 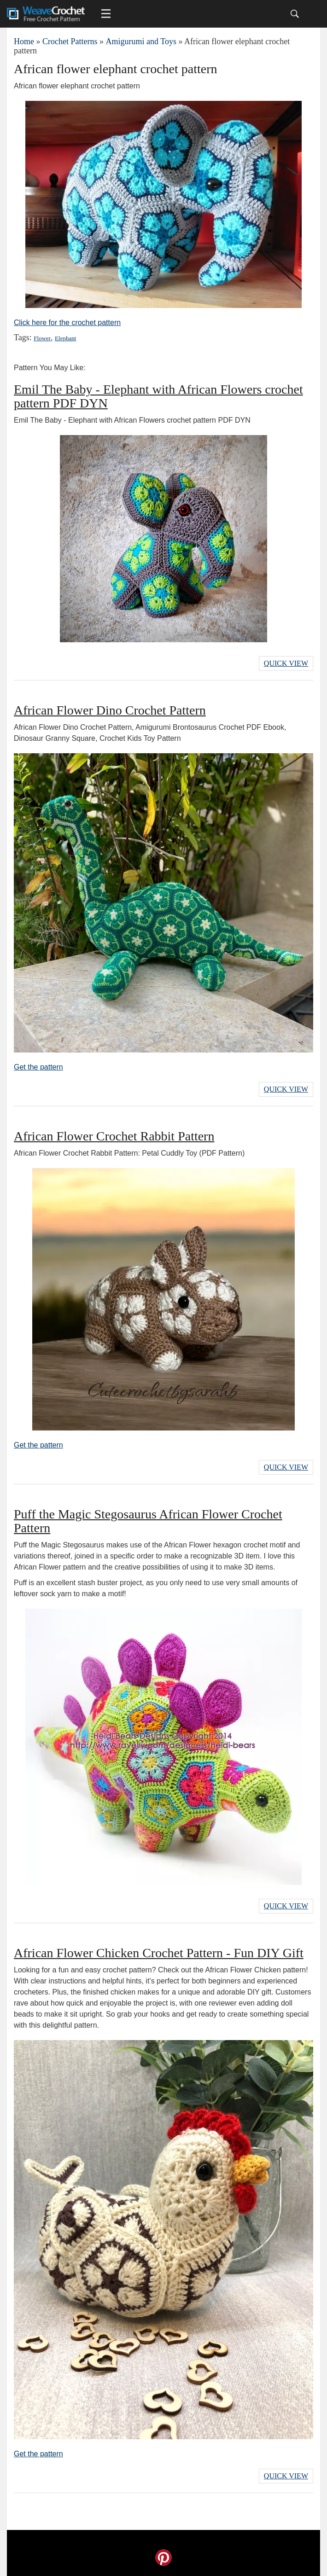 I want to click on African Flower Crochet Rabbit Pattern, so click(x=114, y=1136).